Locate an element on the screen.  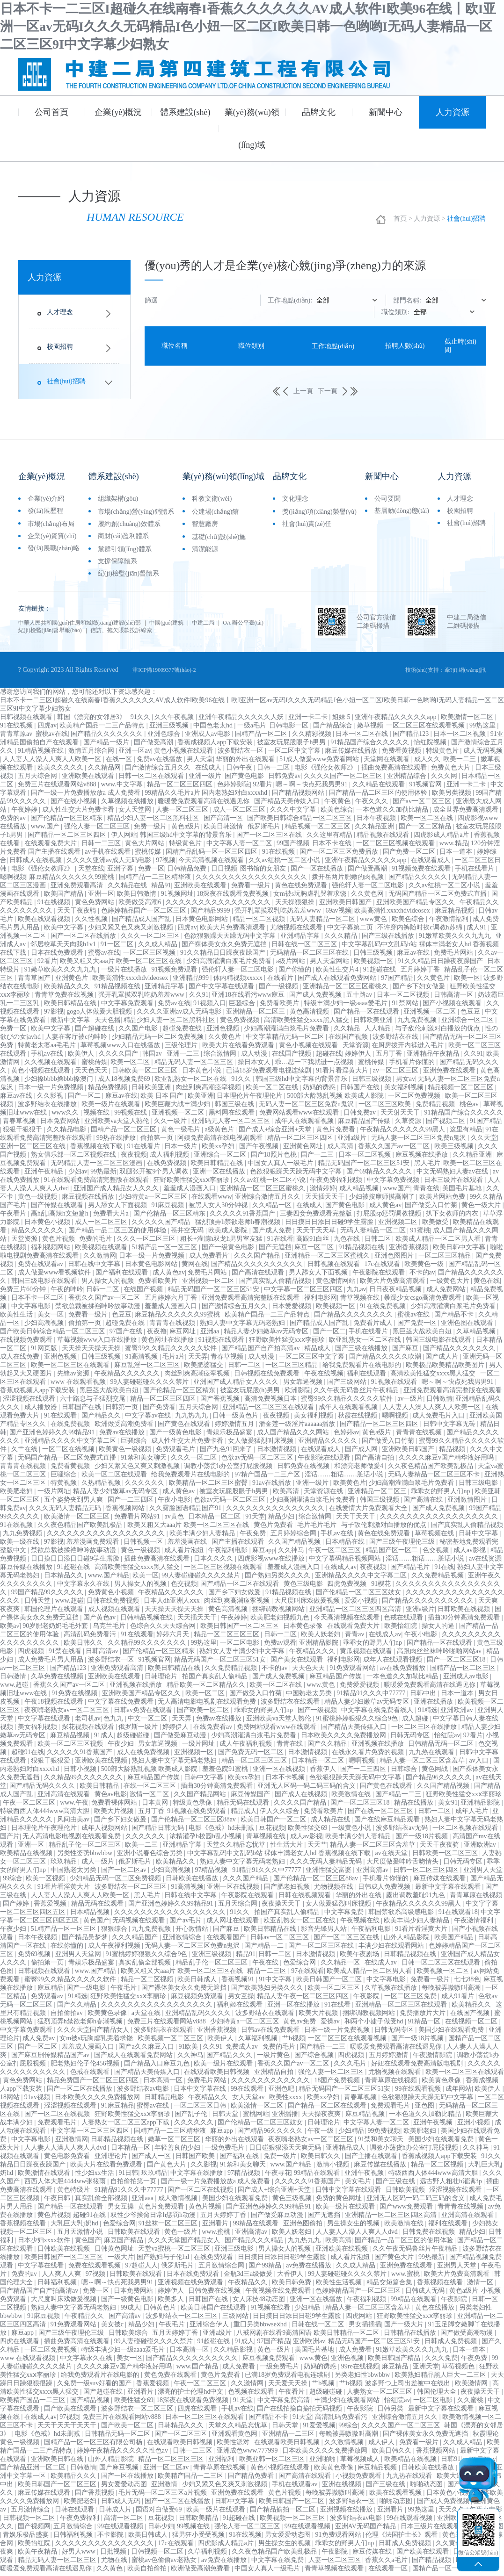
亚洲播播 is located at coordinates (285, 2117).